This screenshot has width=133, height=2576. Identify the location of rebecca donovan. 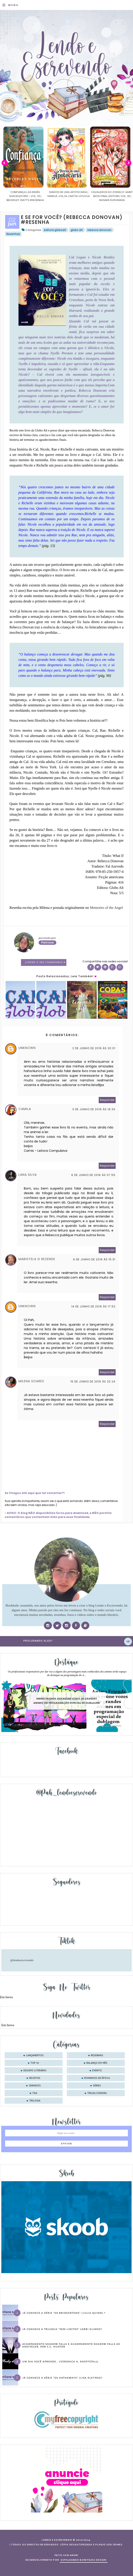
(99, 230).